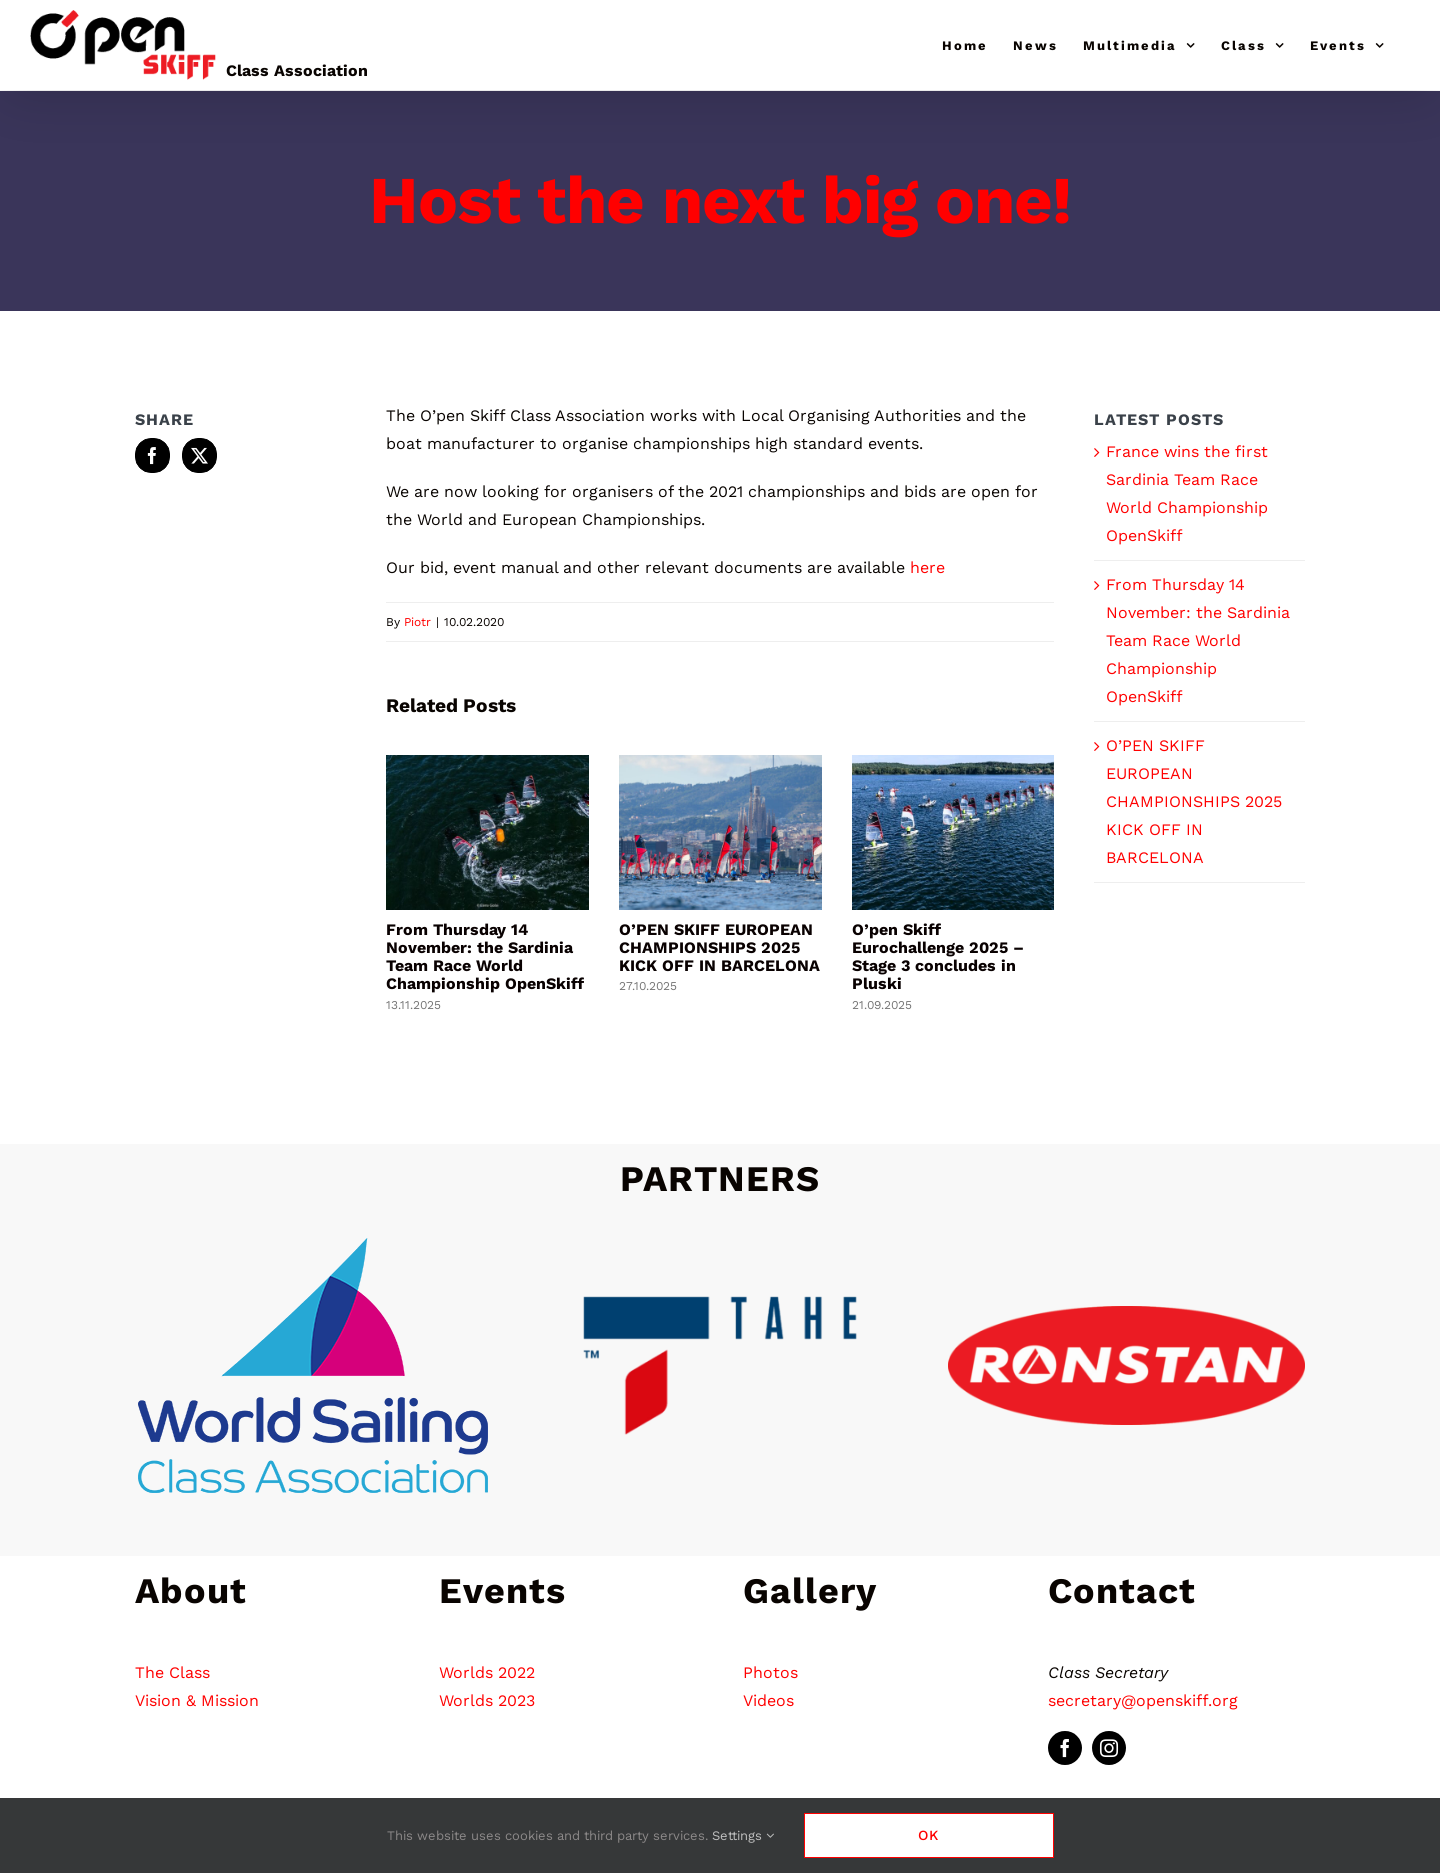 The image size is (1440, 1873). What do you see at coordinates (768, 1700) in the screenshot?
I see `Videos` at bounding box center [768, 1700].